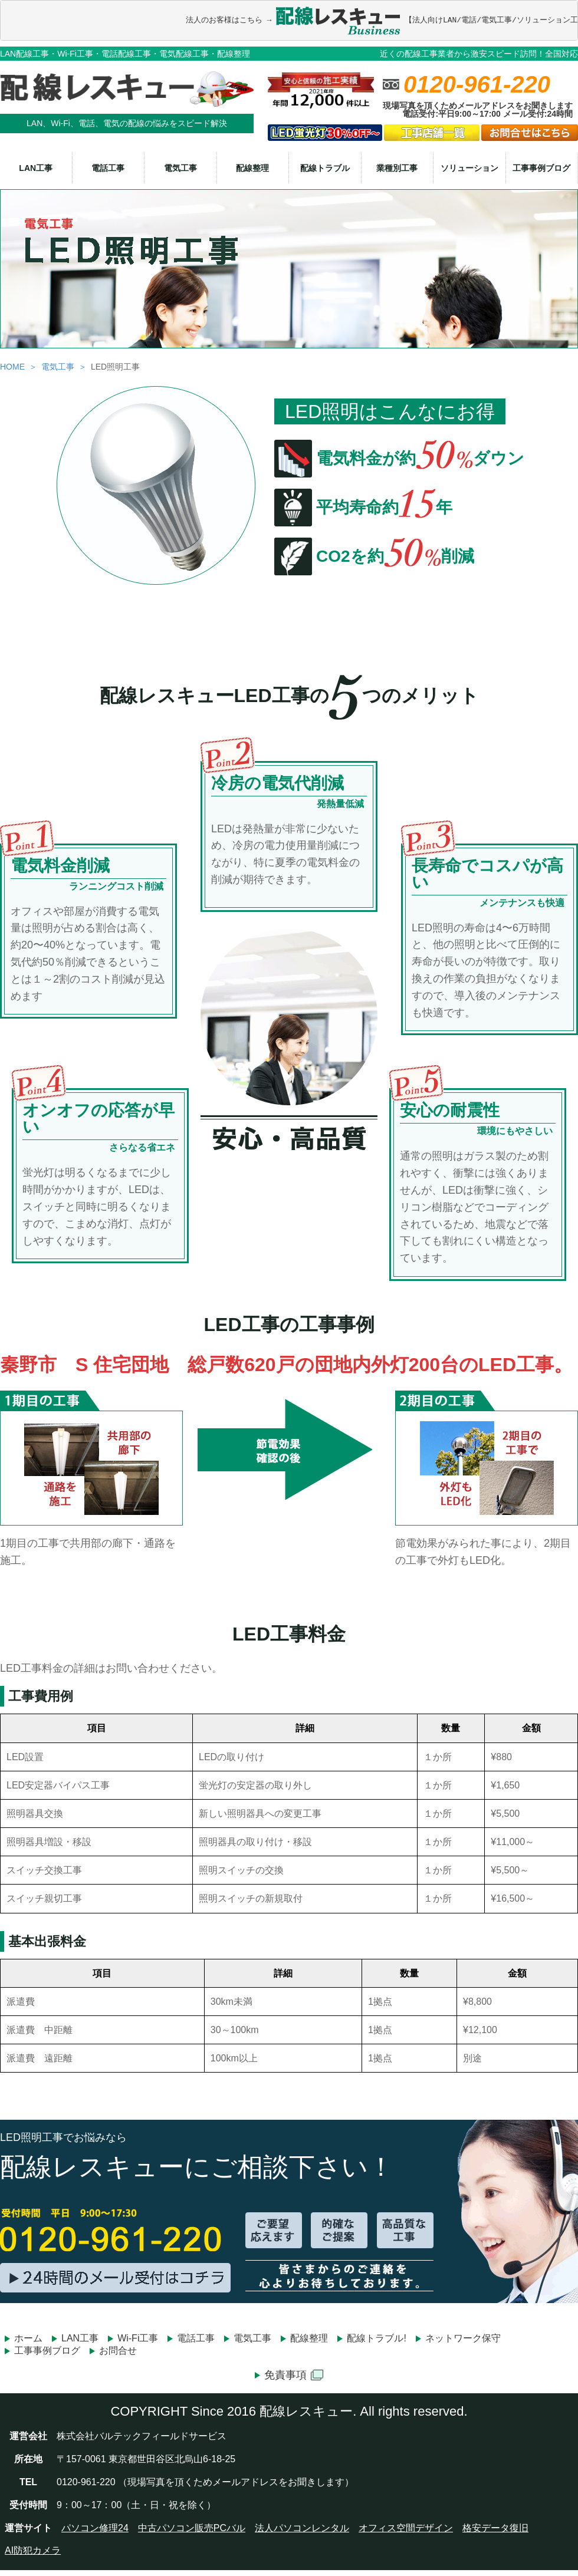 The height and width of the screenshot is (2576, 578). I want to click on 電気工事, so click(180, 167).